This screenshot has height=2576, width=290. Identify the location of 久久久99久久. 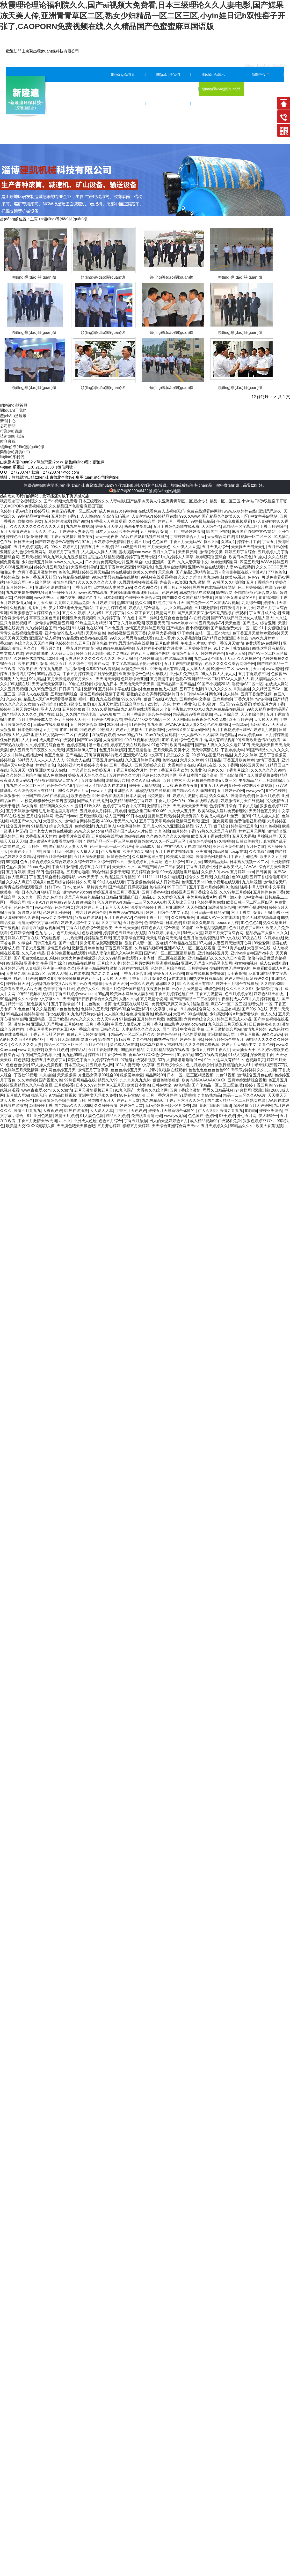
(146, 587).